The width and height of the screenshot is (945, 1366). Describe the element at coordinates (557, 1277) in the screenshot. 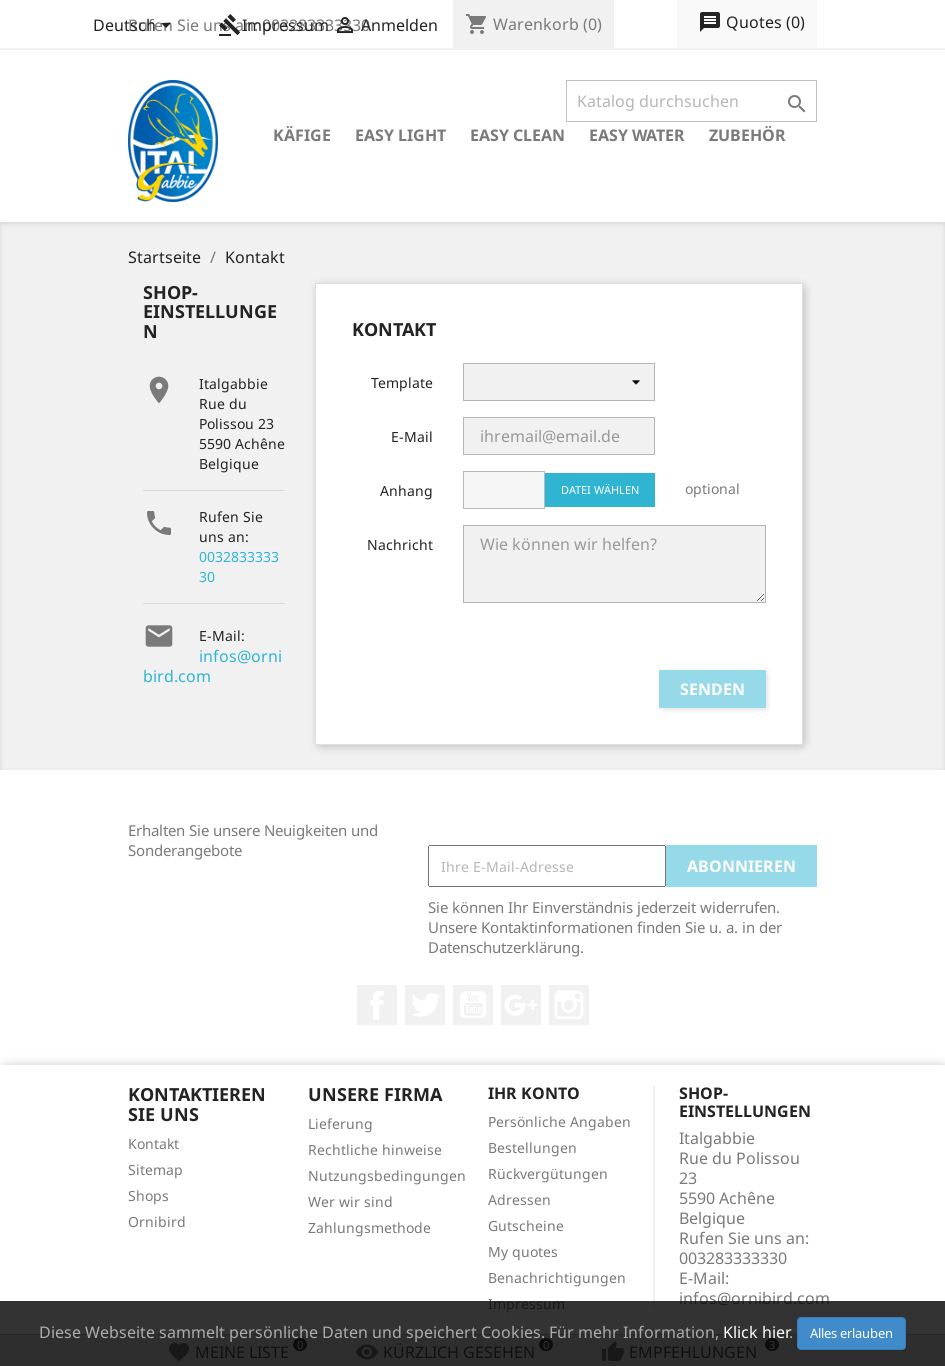

I see `Benachrichtigungen` at that location.